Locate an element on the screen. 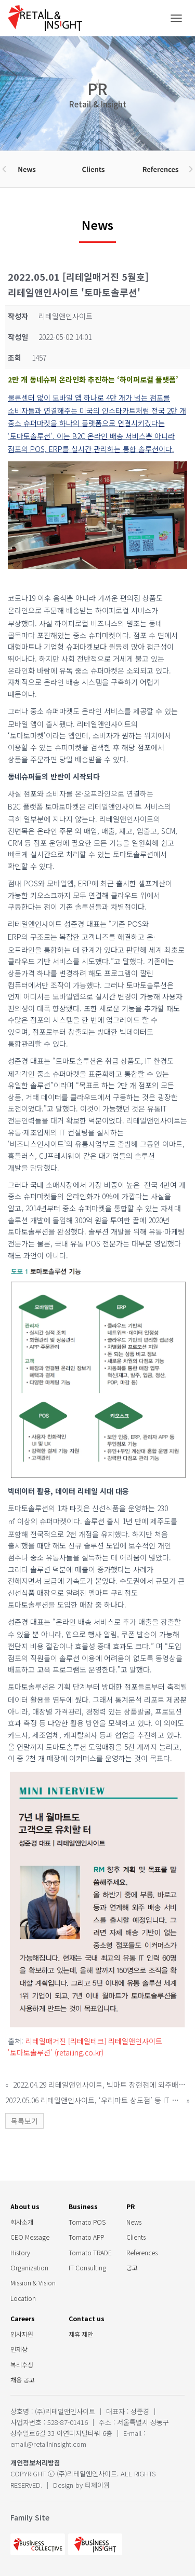  Clients is located at coordinates (136, 2236).